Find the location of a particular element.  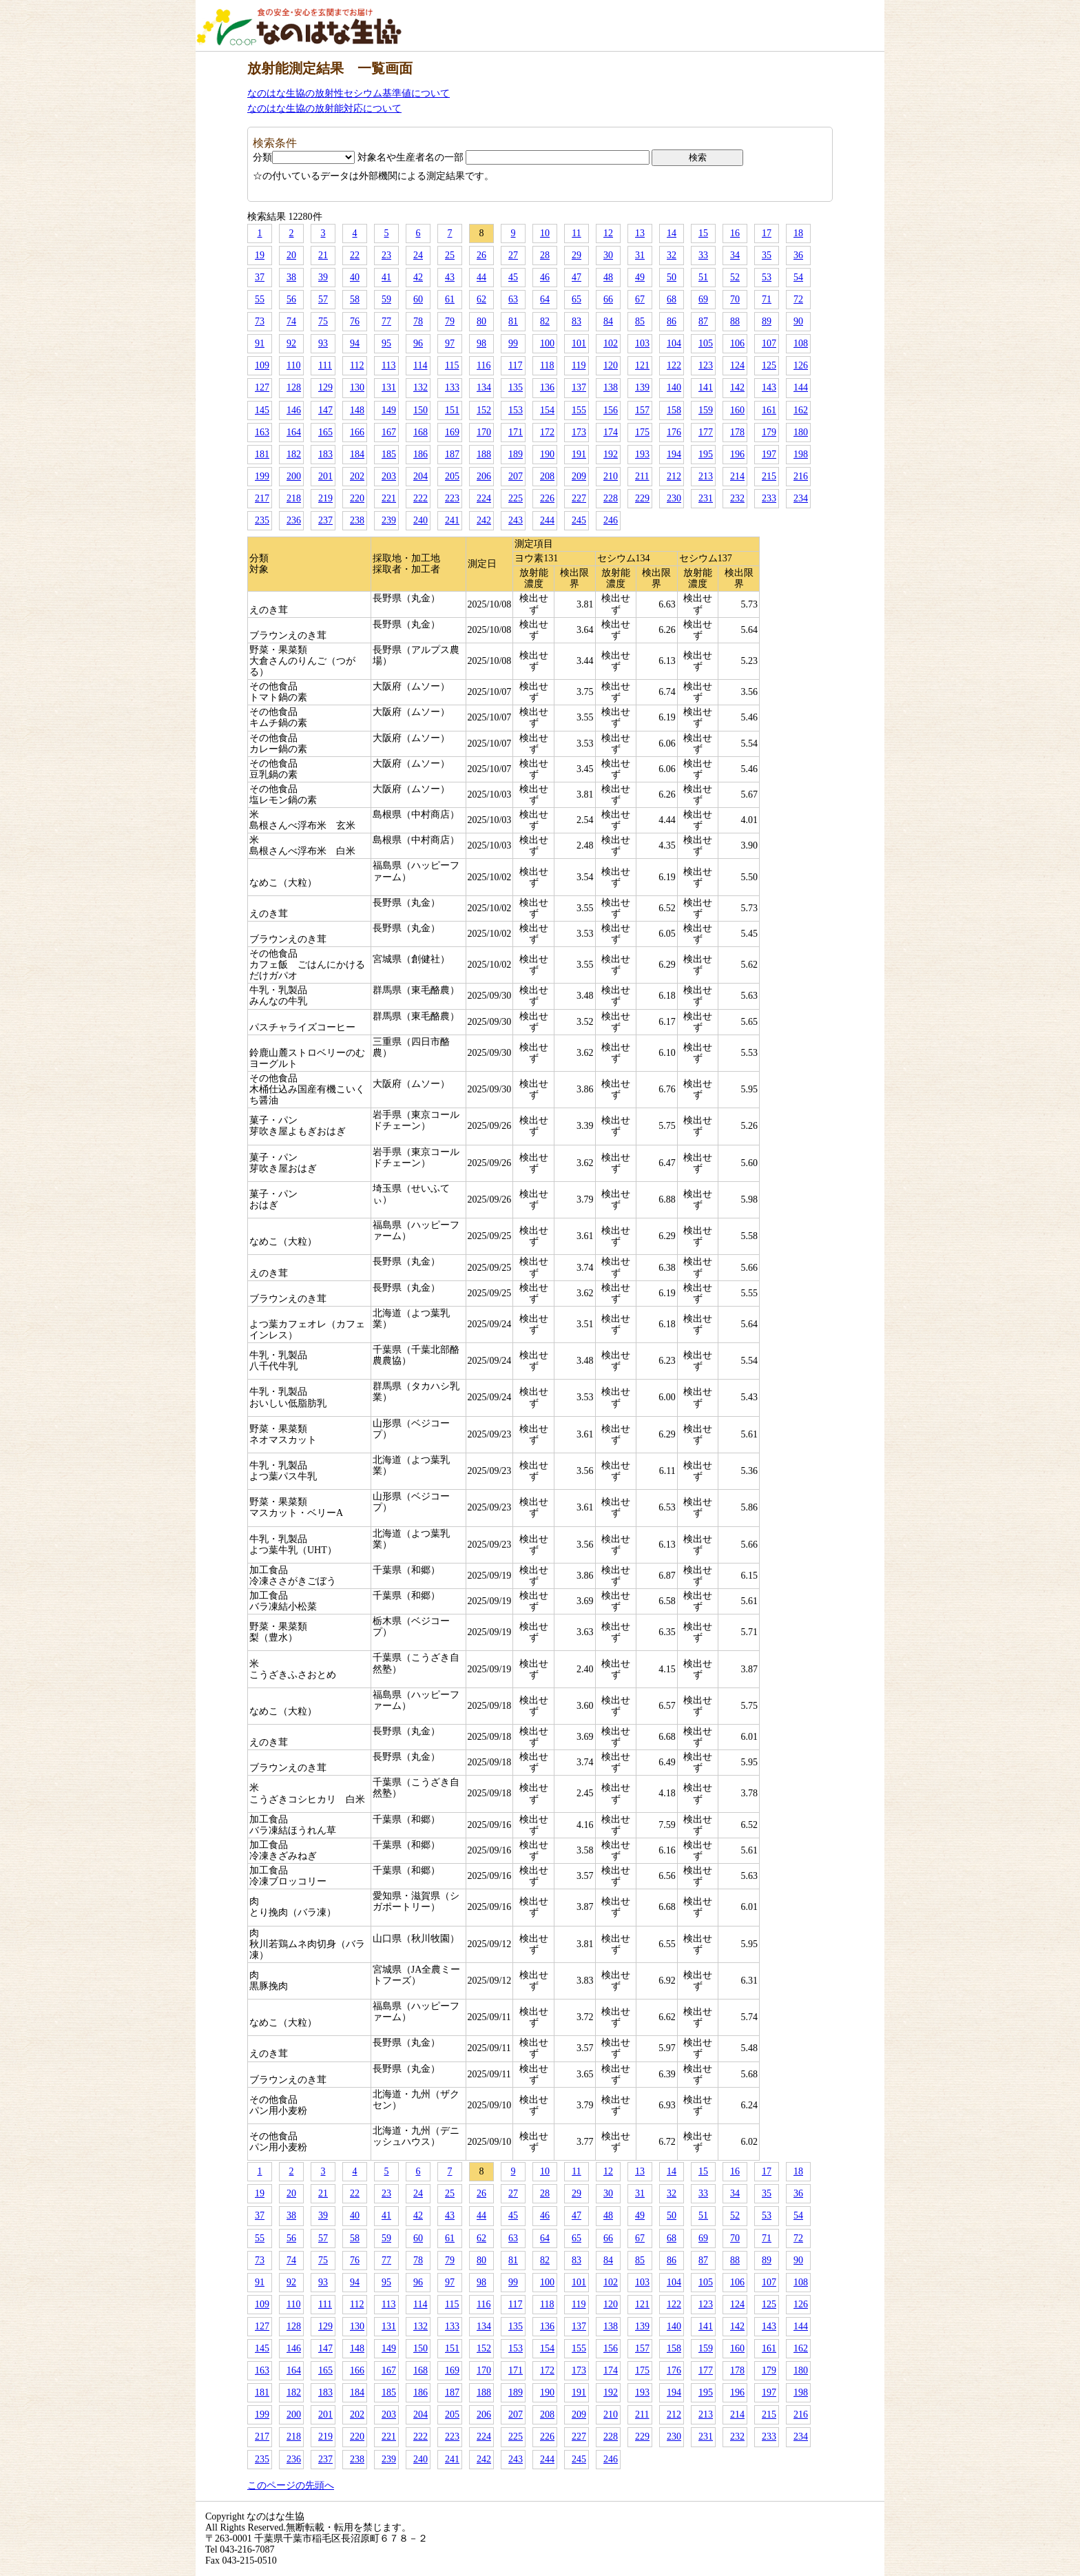

224 is located at coordinates (484, 498).